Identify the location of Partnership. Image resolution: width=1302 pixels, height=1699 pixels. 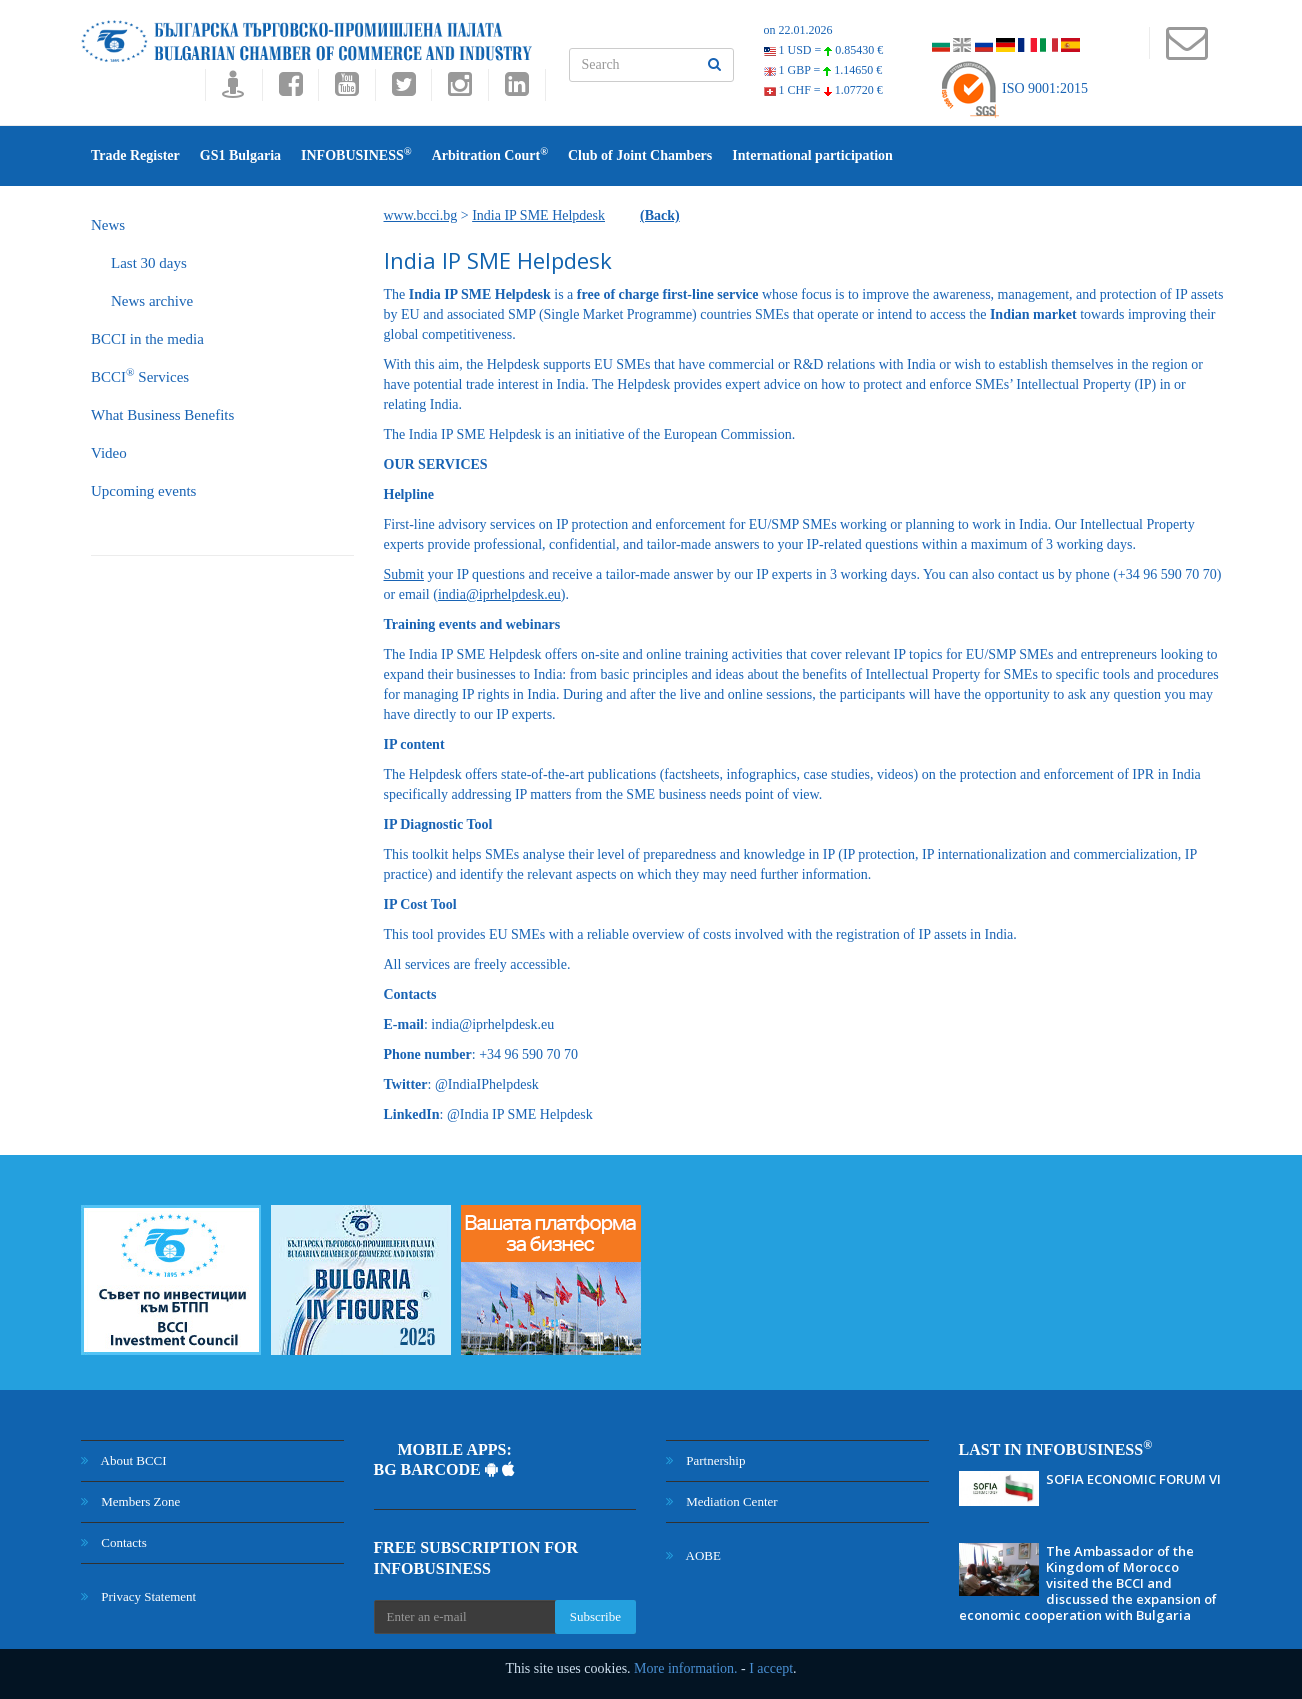
(705, 1460).